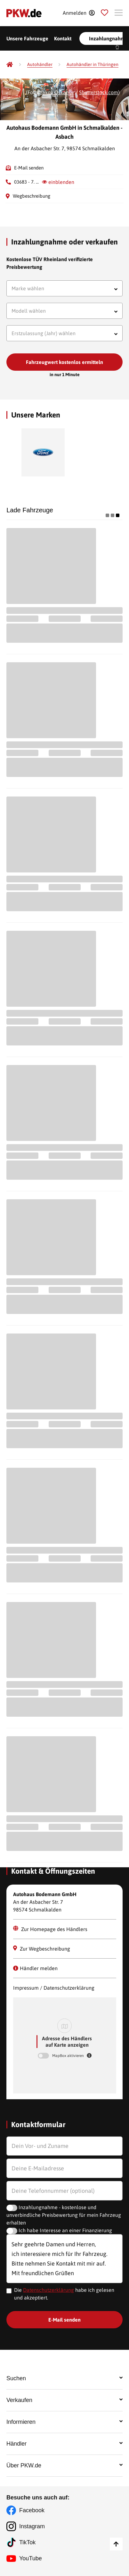 The width and height of the screenshot is (129, 2576). I want to click on Kontakt, so click(62, 38).